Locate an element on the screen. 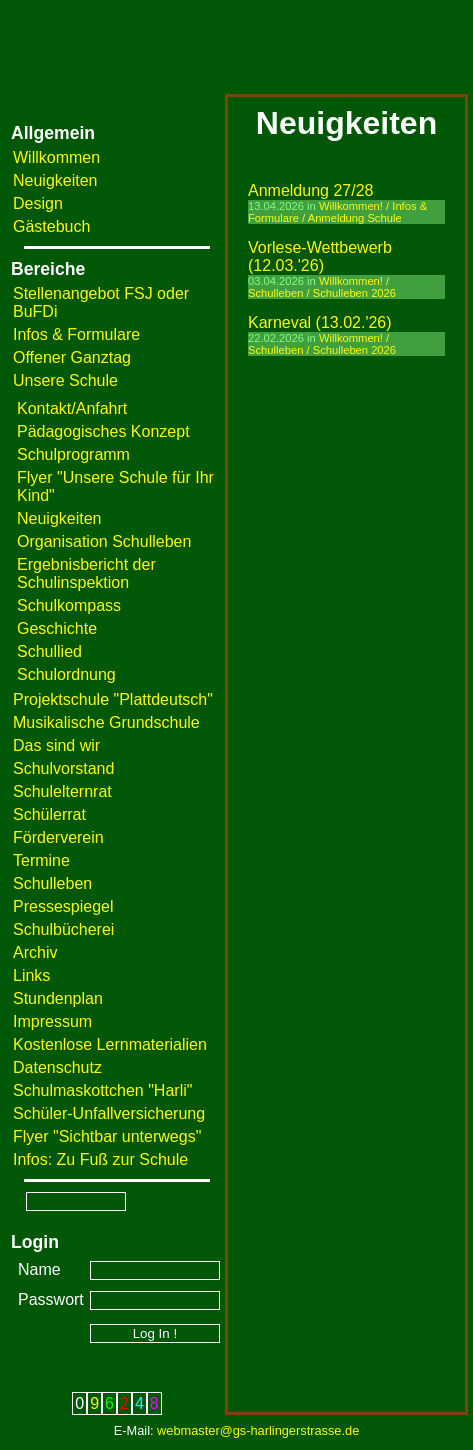 This screenshot has width=473, height=1450. Infos: Zu Fuß zur Schule is located at coordinates (100, 1159).